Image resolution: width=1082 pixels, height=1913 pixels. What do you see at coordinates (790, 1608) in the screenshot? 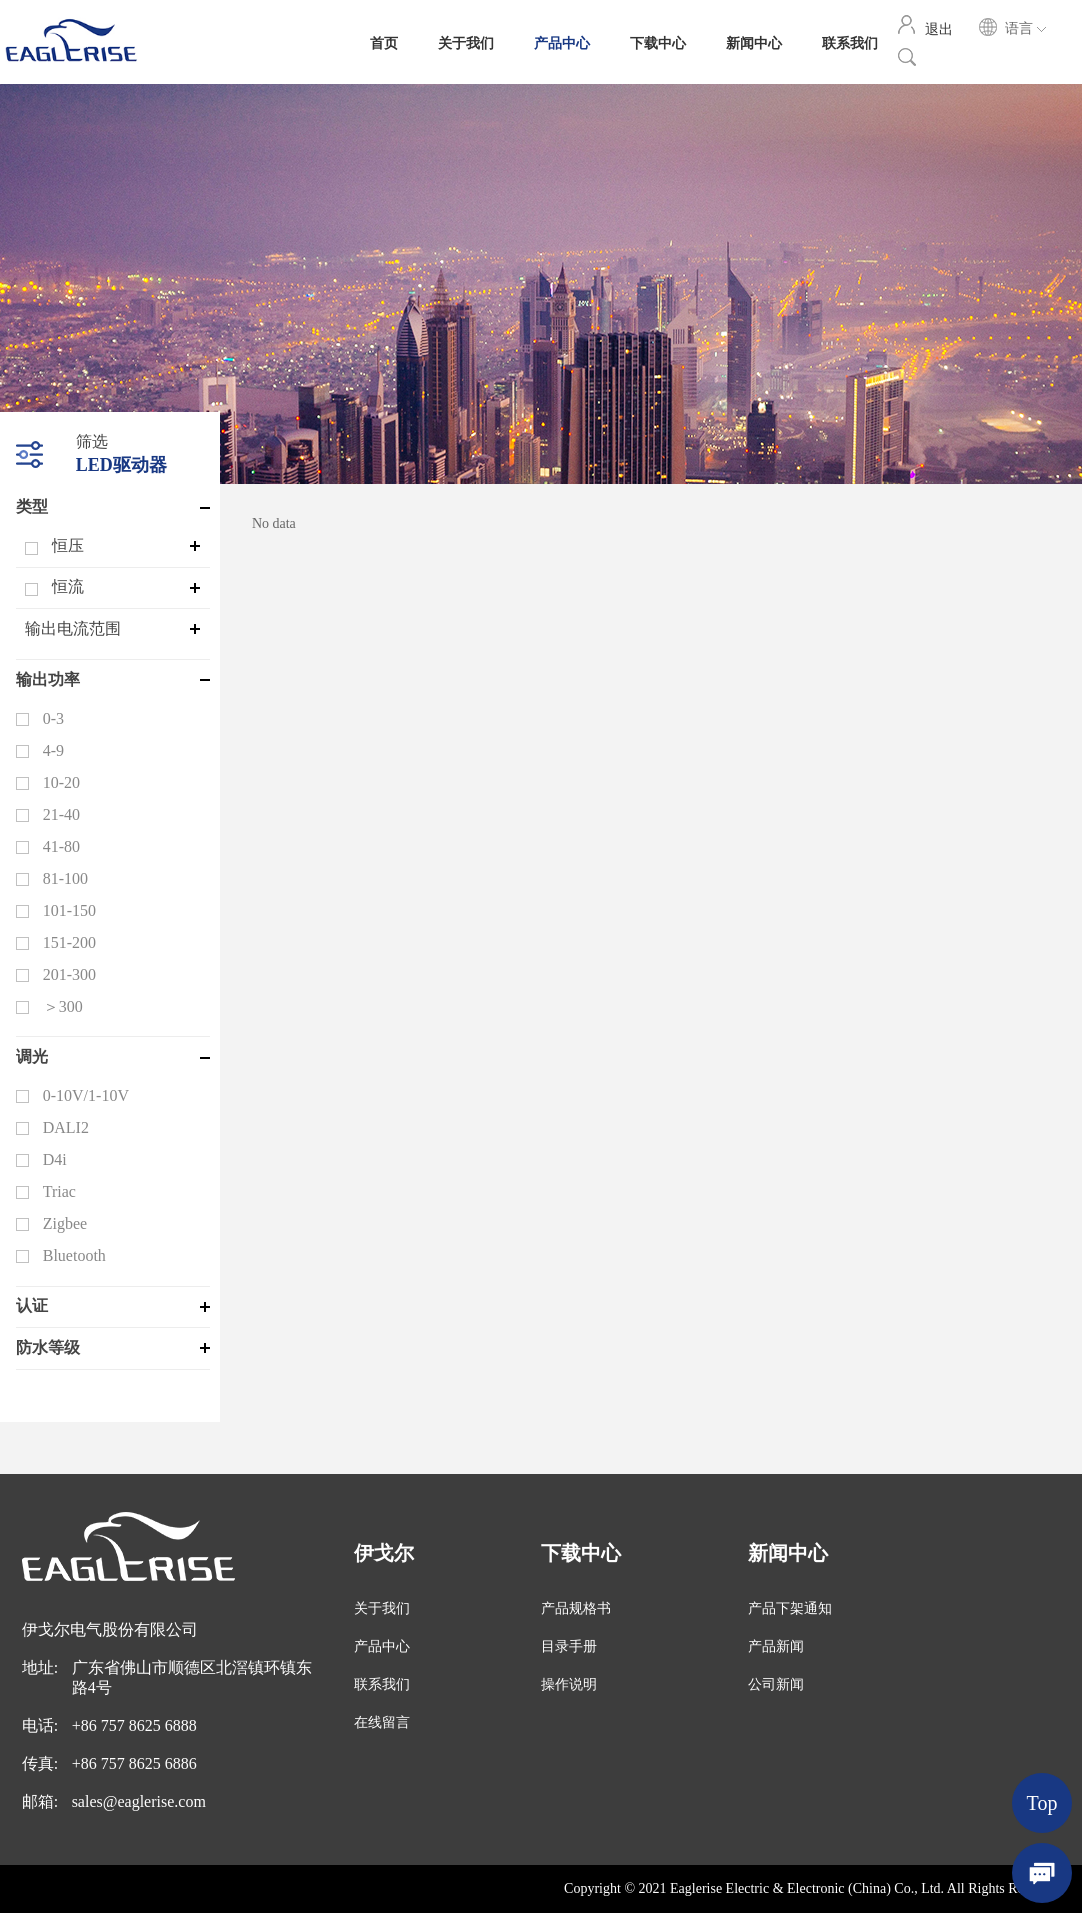
I see `产品下架通知` at bounding box center [790, 1608].